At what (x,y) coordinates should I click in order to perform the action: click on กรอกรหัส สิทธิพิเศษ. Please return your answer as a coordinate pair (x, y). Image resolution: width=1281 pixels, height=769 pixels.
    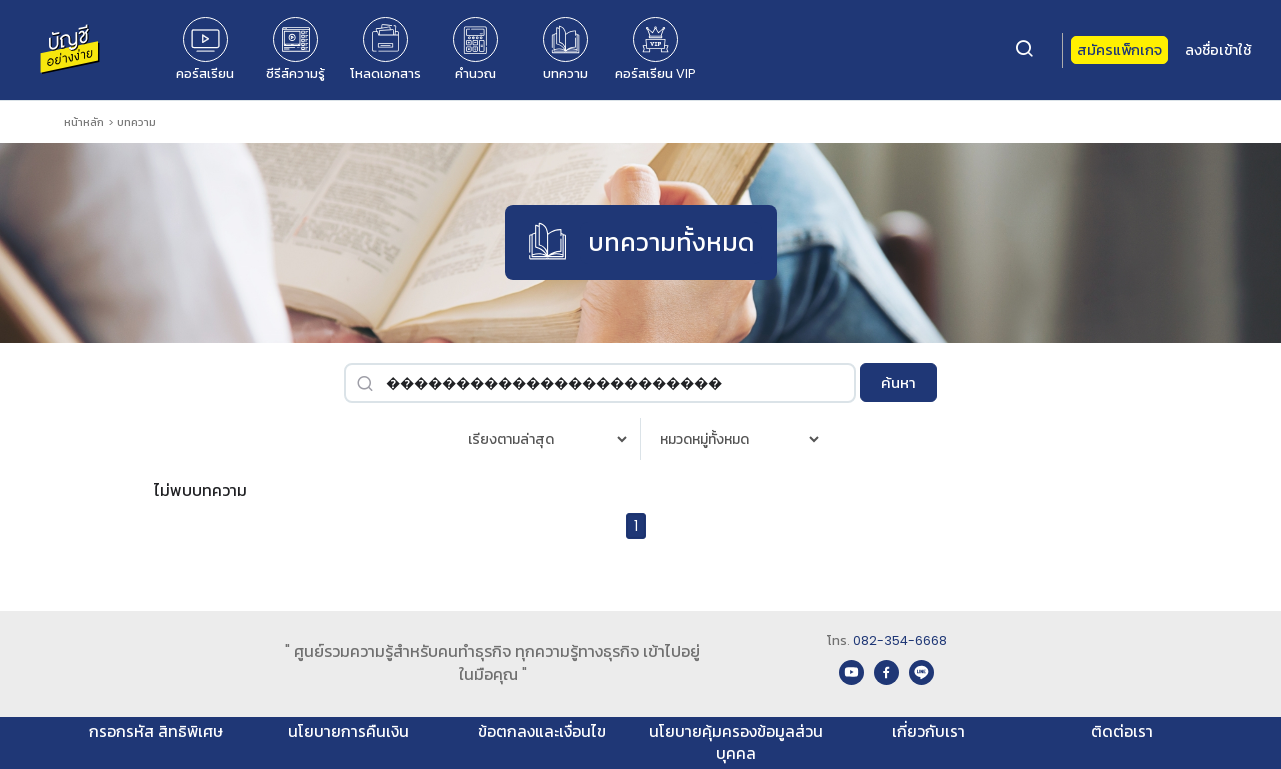
    Looking at the image, I should click on (156, 731).